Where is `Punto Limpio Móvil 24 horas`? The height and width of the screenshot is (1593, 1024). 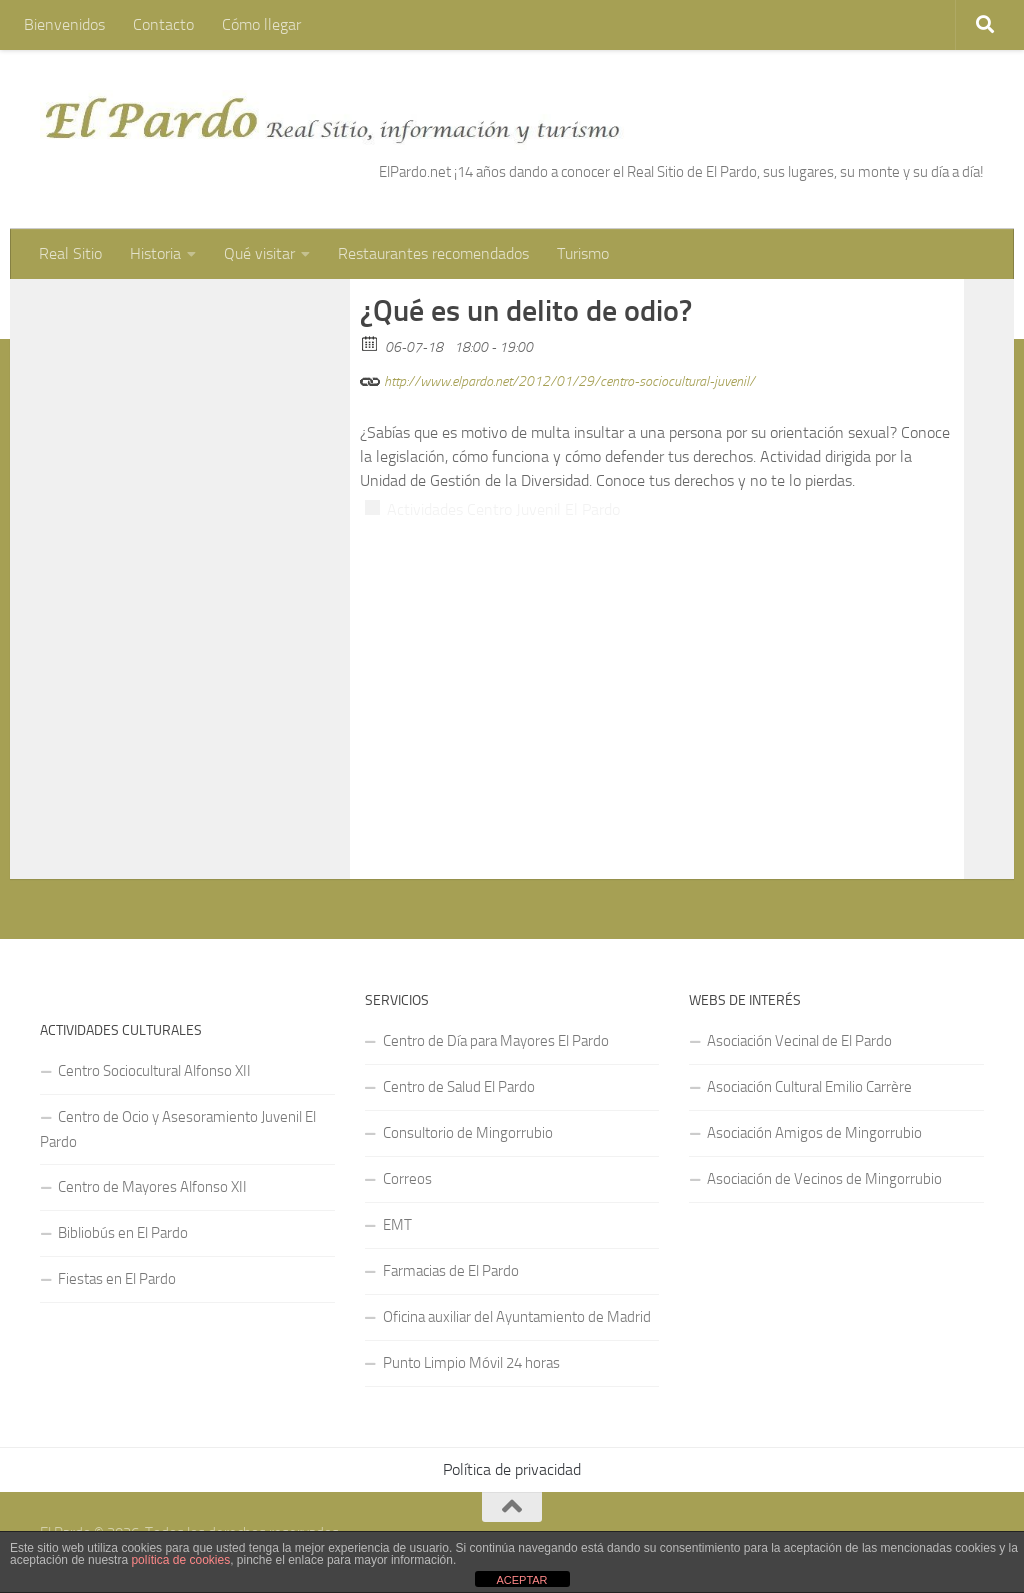 Punto Limpio Móvil 24 horas is located at coordinates (471, 1363).